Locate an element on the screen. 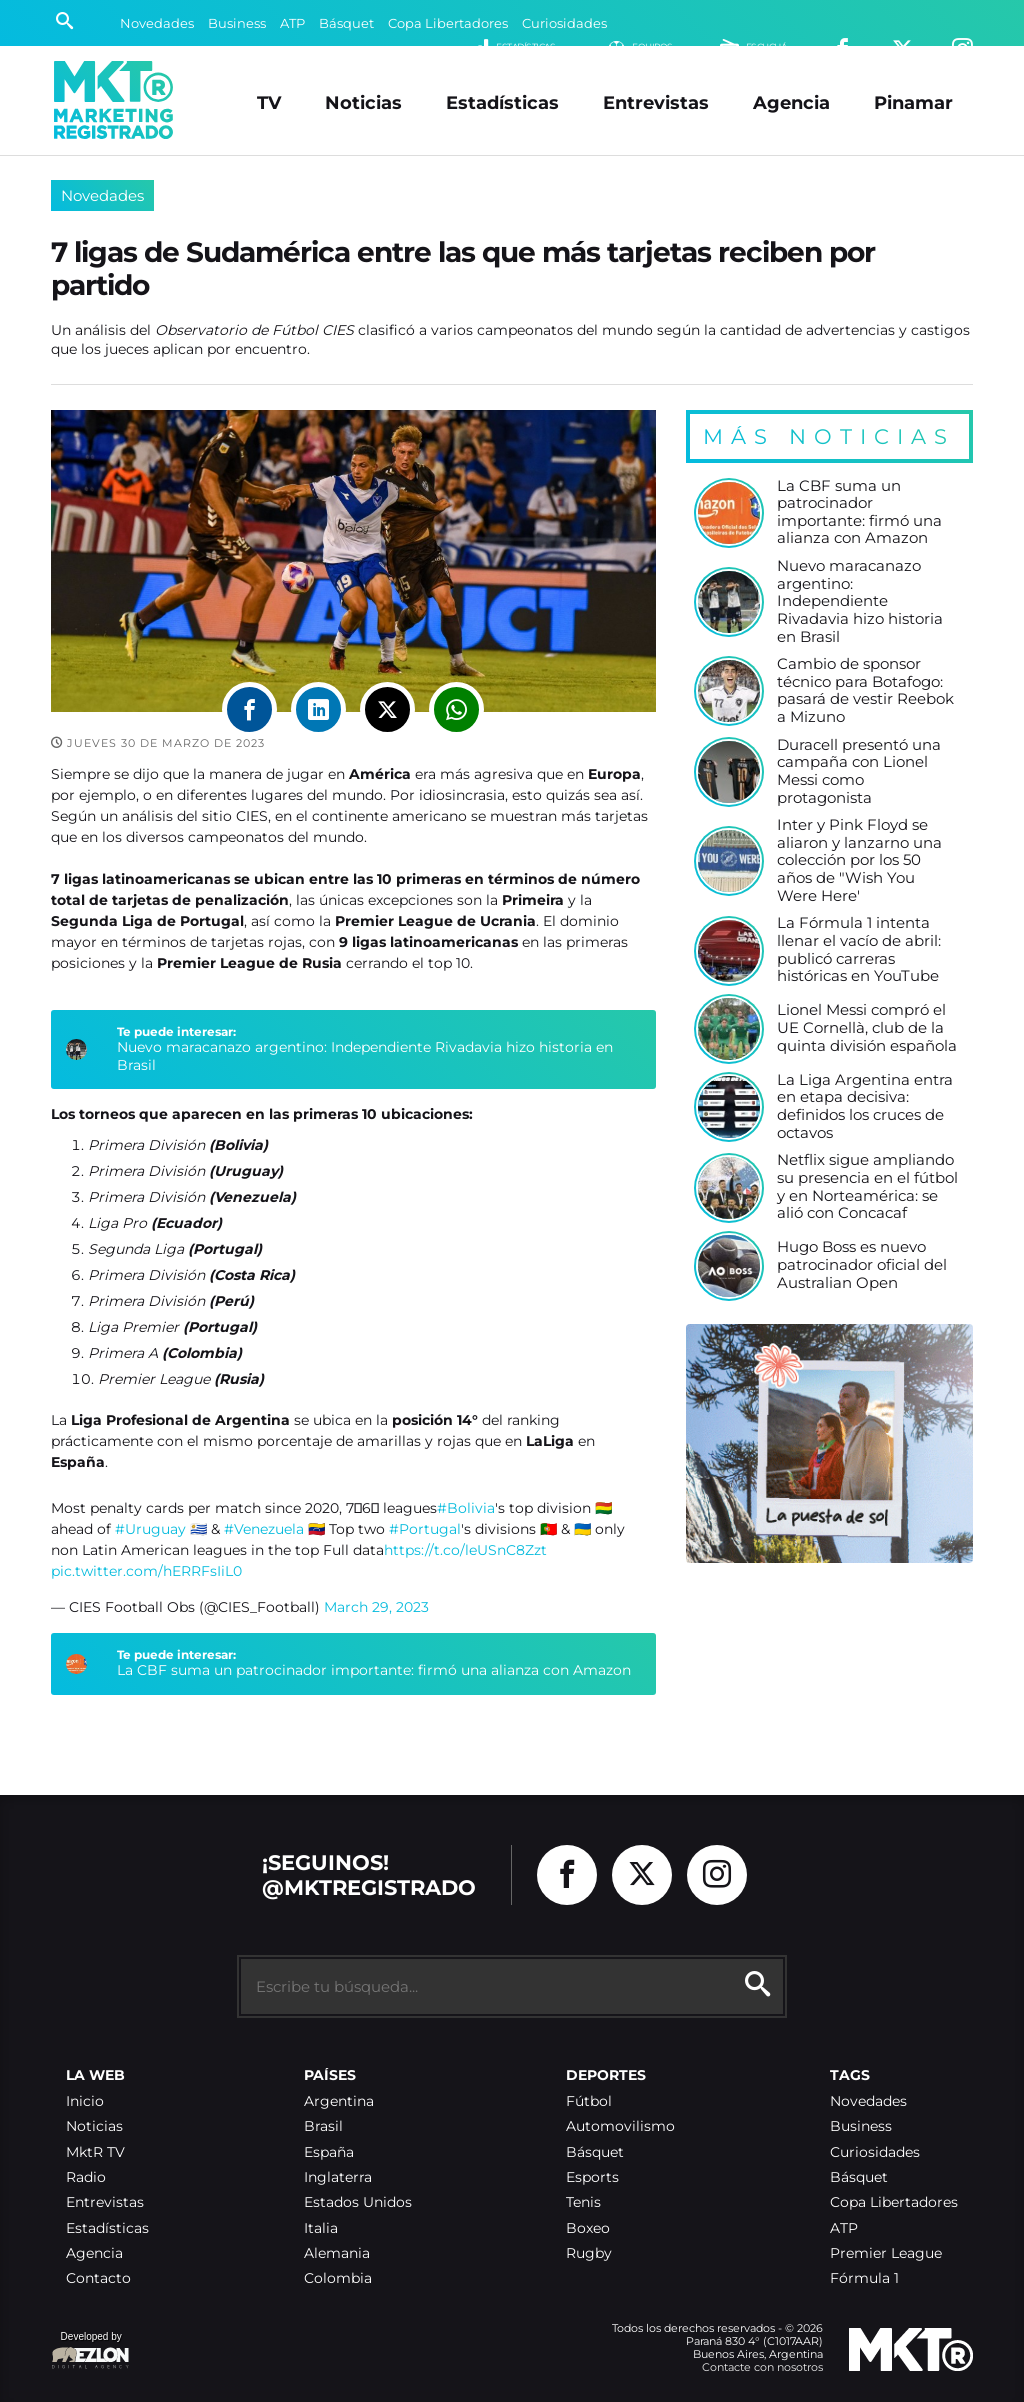 This screenshot has width=1024, height=2402. Entrevistas is located at coordinates (656, 102).